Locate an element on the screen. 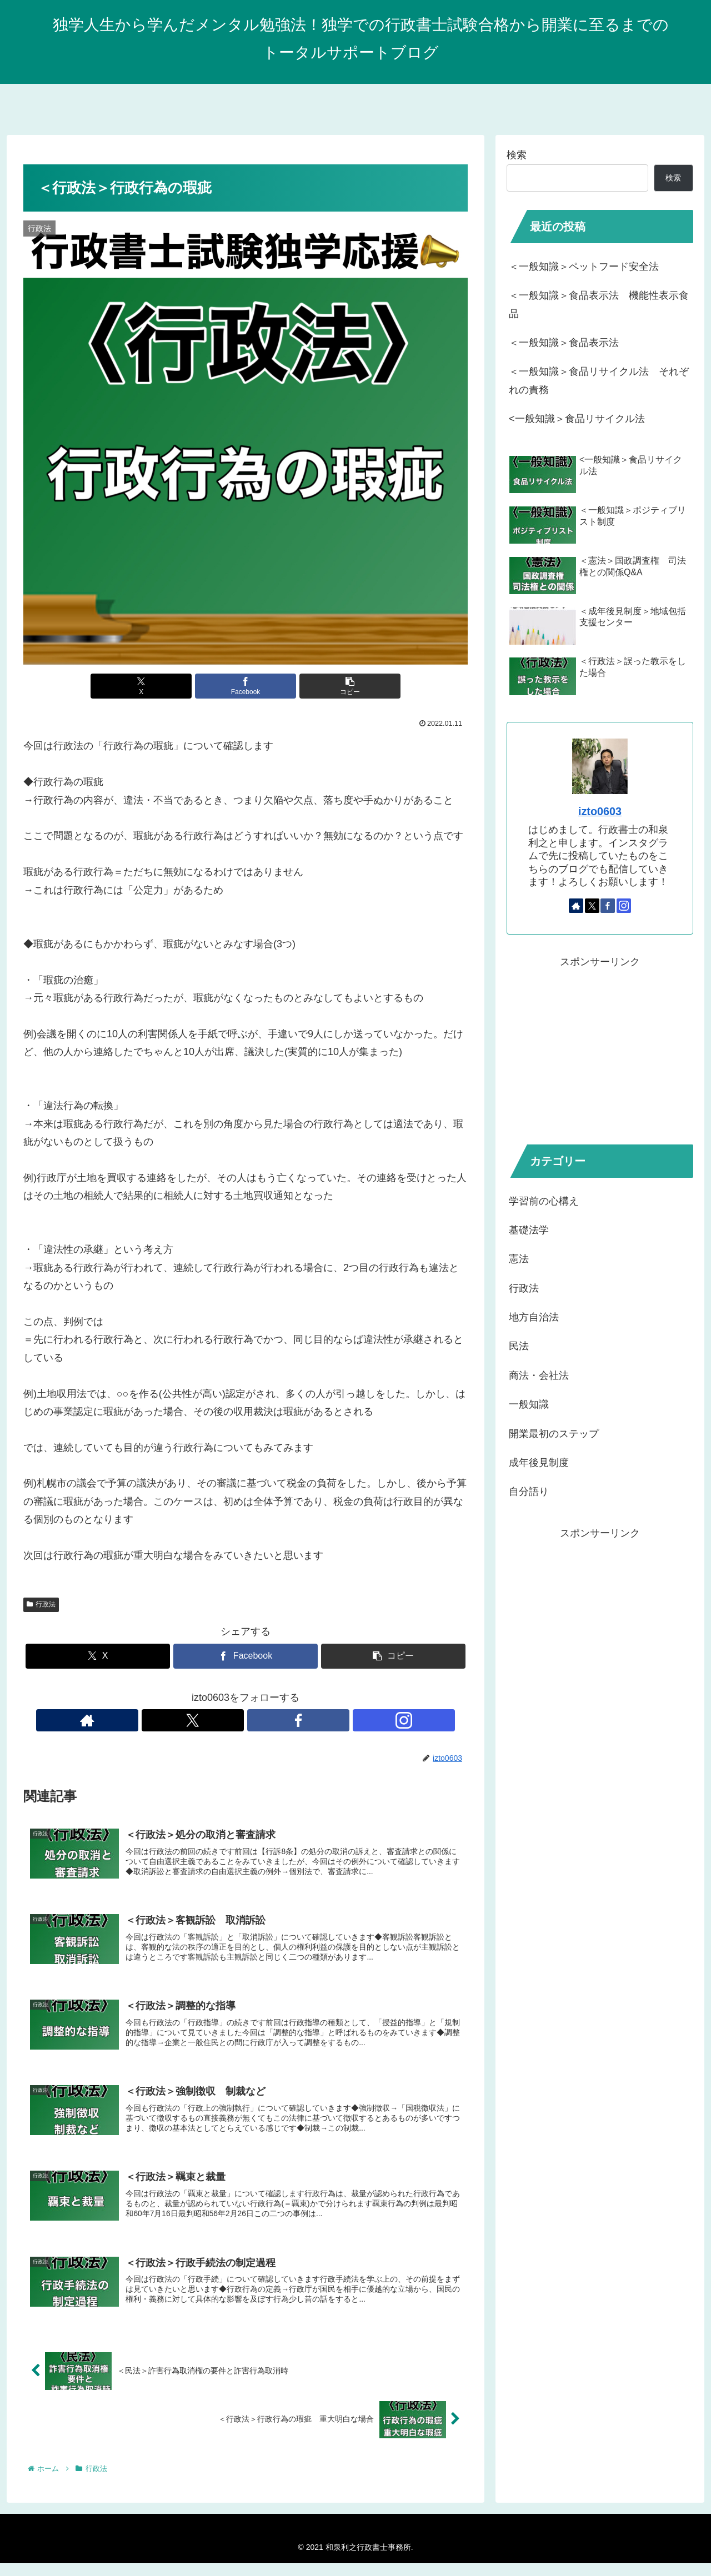 The height and width of the screenshot is (2576, 711). [Xでシェア] is located at coordinates (171, 686).